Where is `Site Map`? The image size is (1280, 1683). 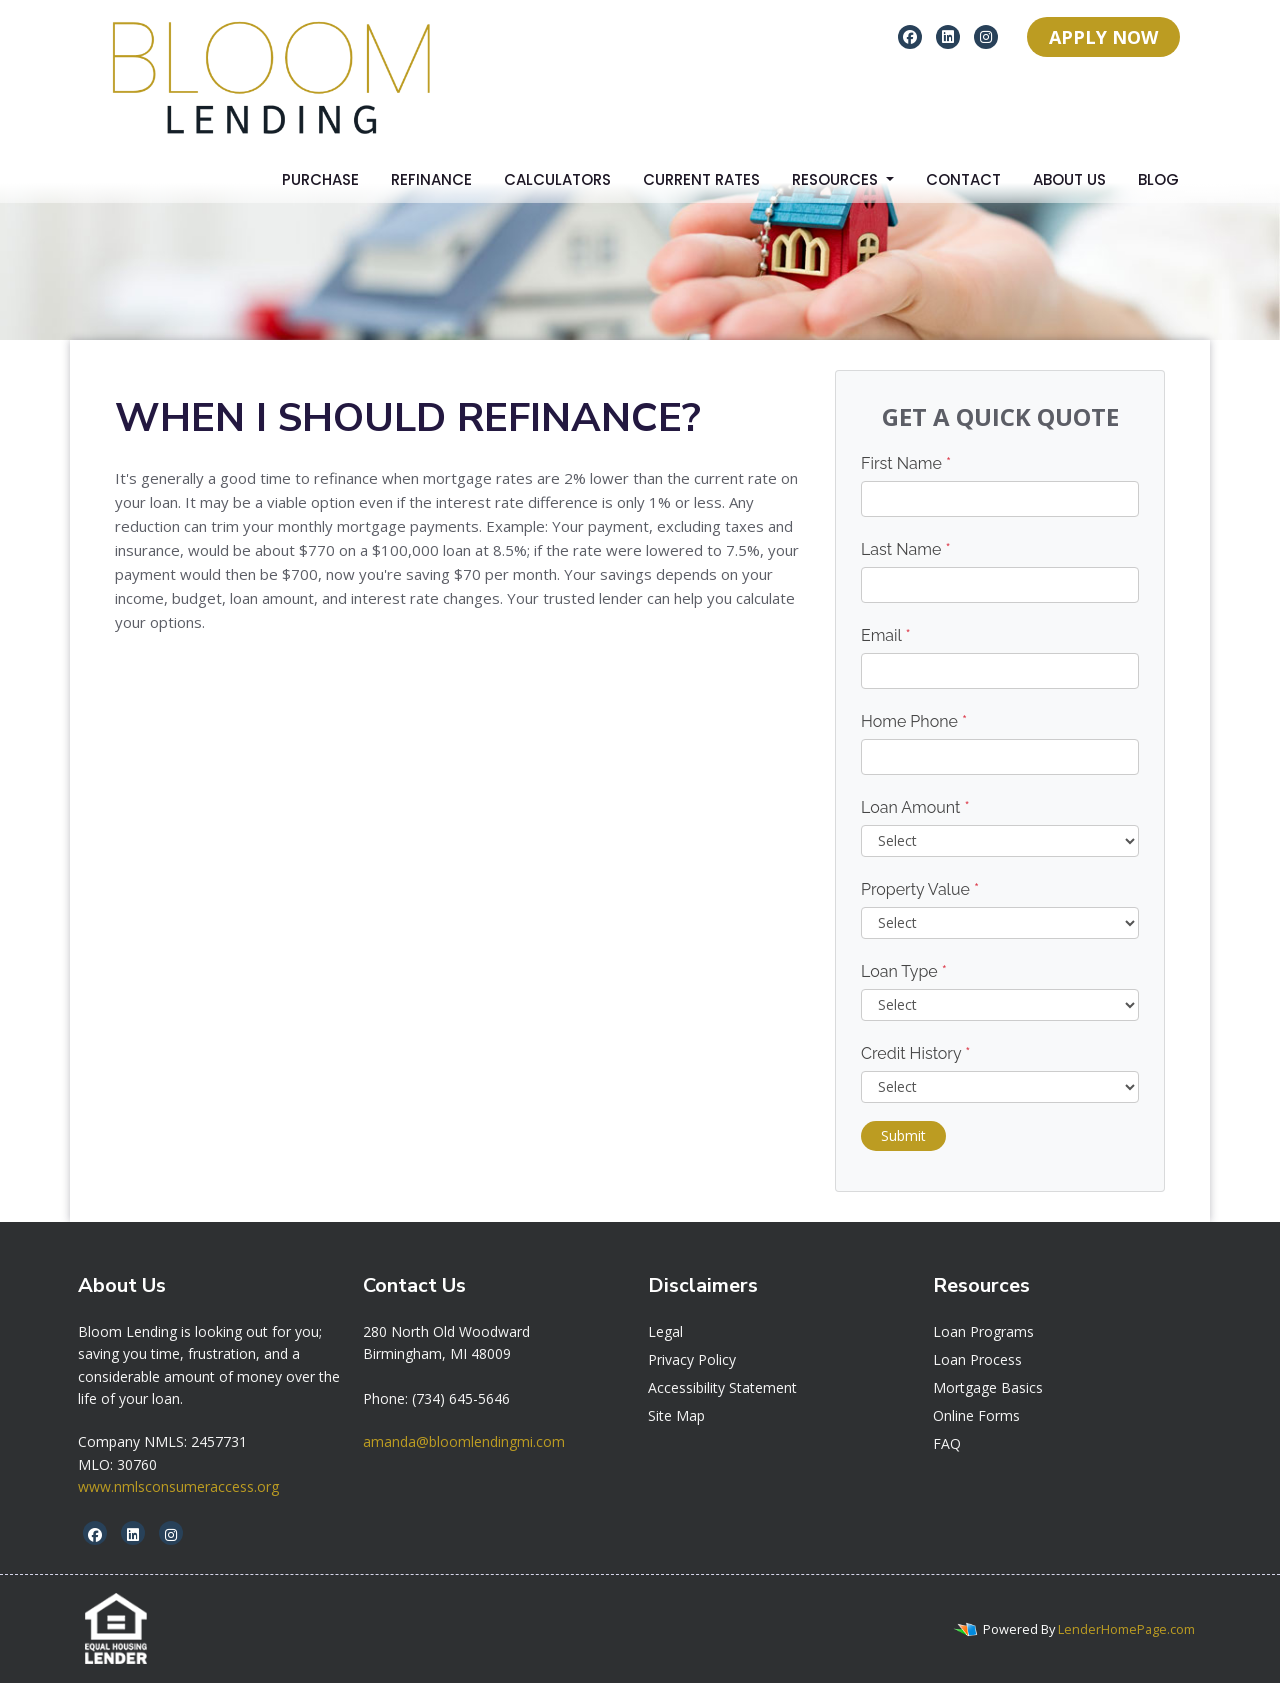 Site Map is located at coordinates (676, 1415).